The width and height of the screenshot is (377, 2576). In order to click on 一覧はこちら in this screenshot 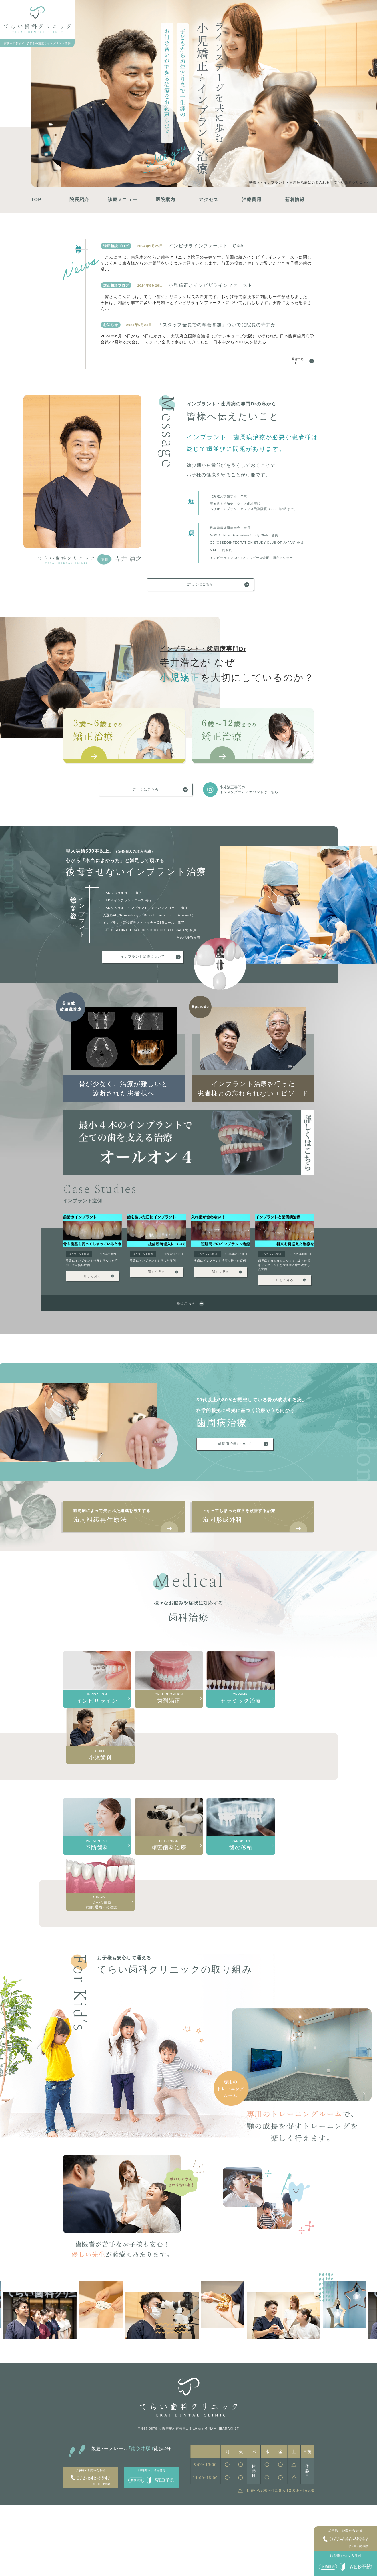, I will do `click(294, 365)`.